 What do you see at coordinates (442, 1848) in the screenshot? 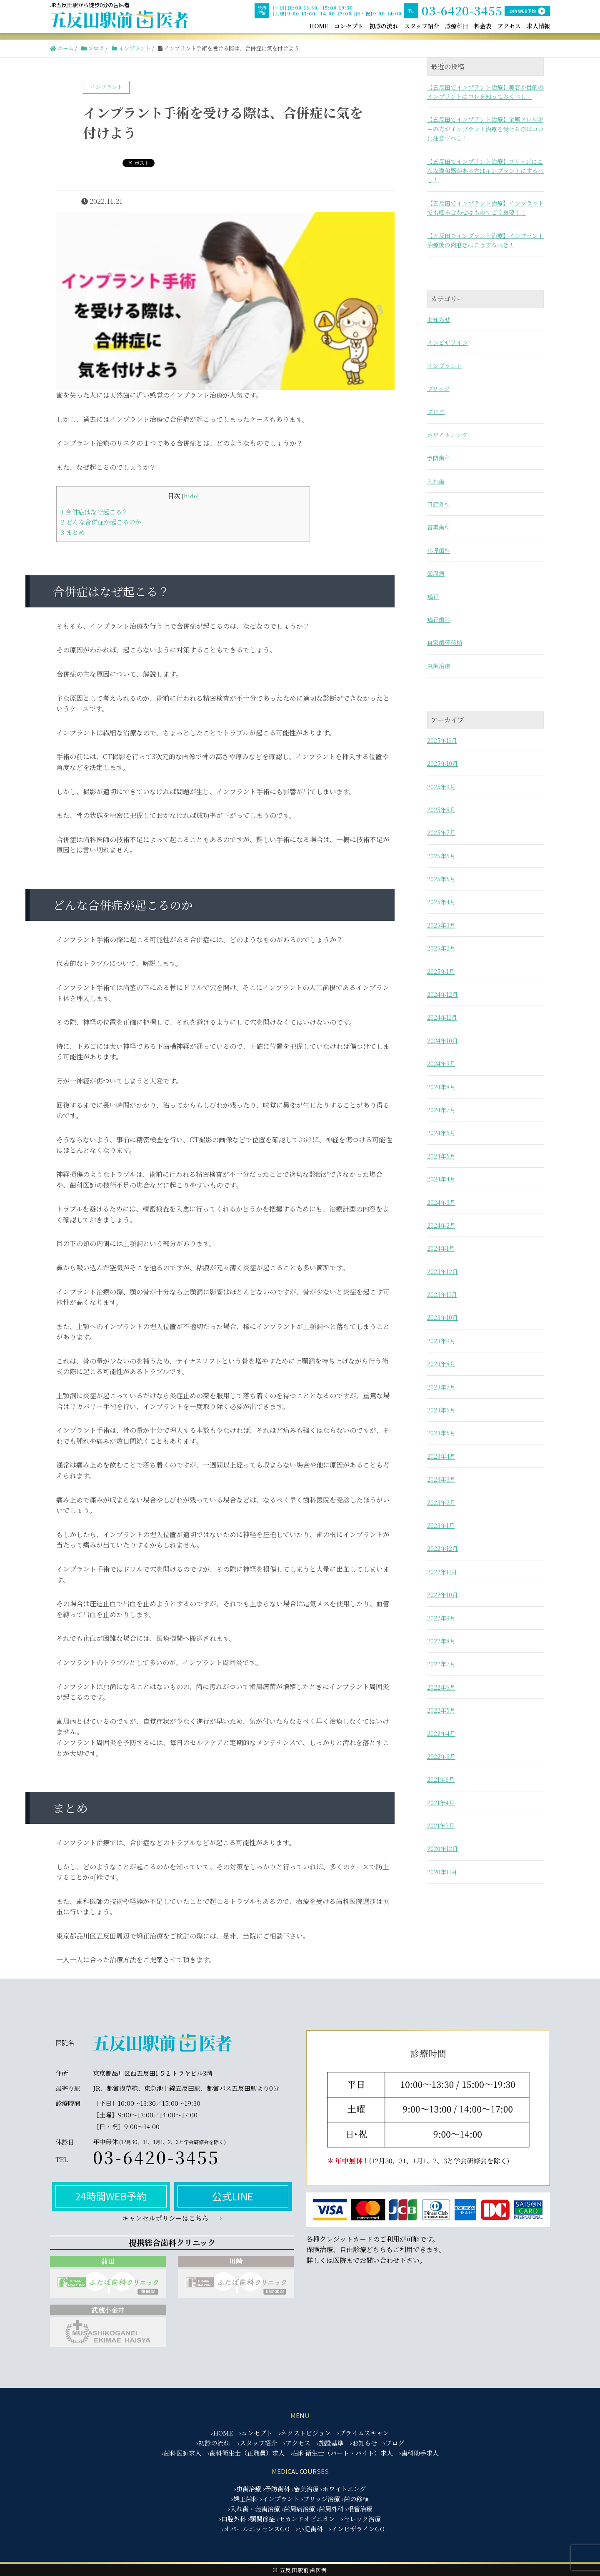
I see `2020年12月` at bounding box center [442, 1848].